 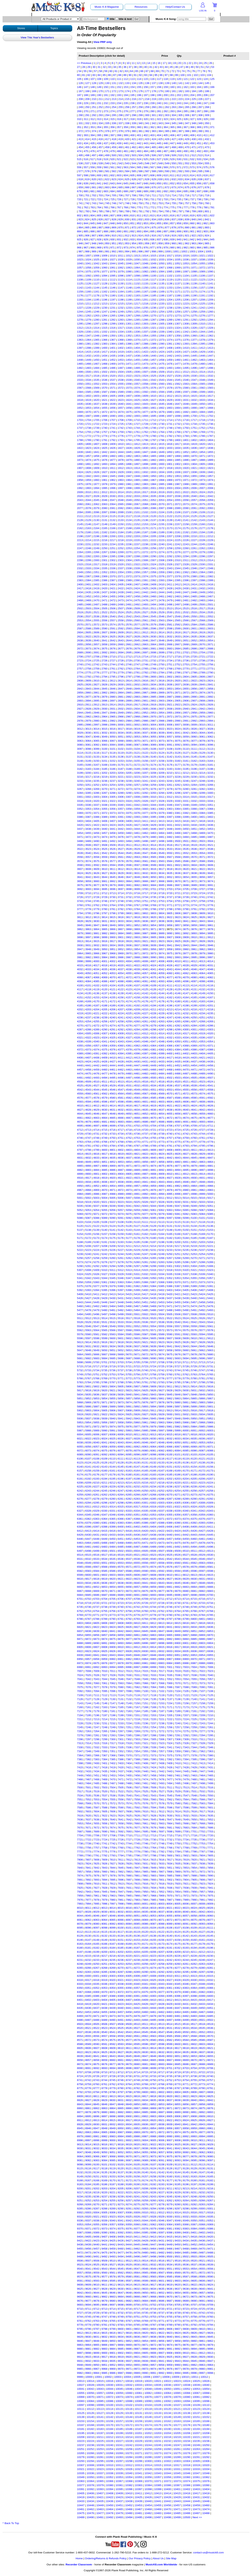 What do you see at coordinates (180, 131) in the screenshot?
I see `387` at bounding box center [180, 131].